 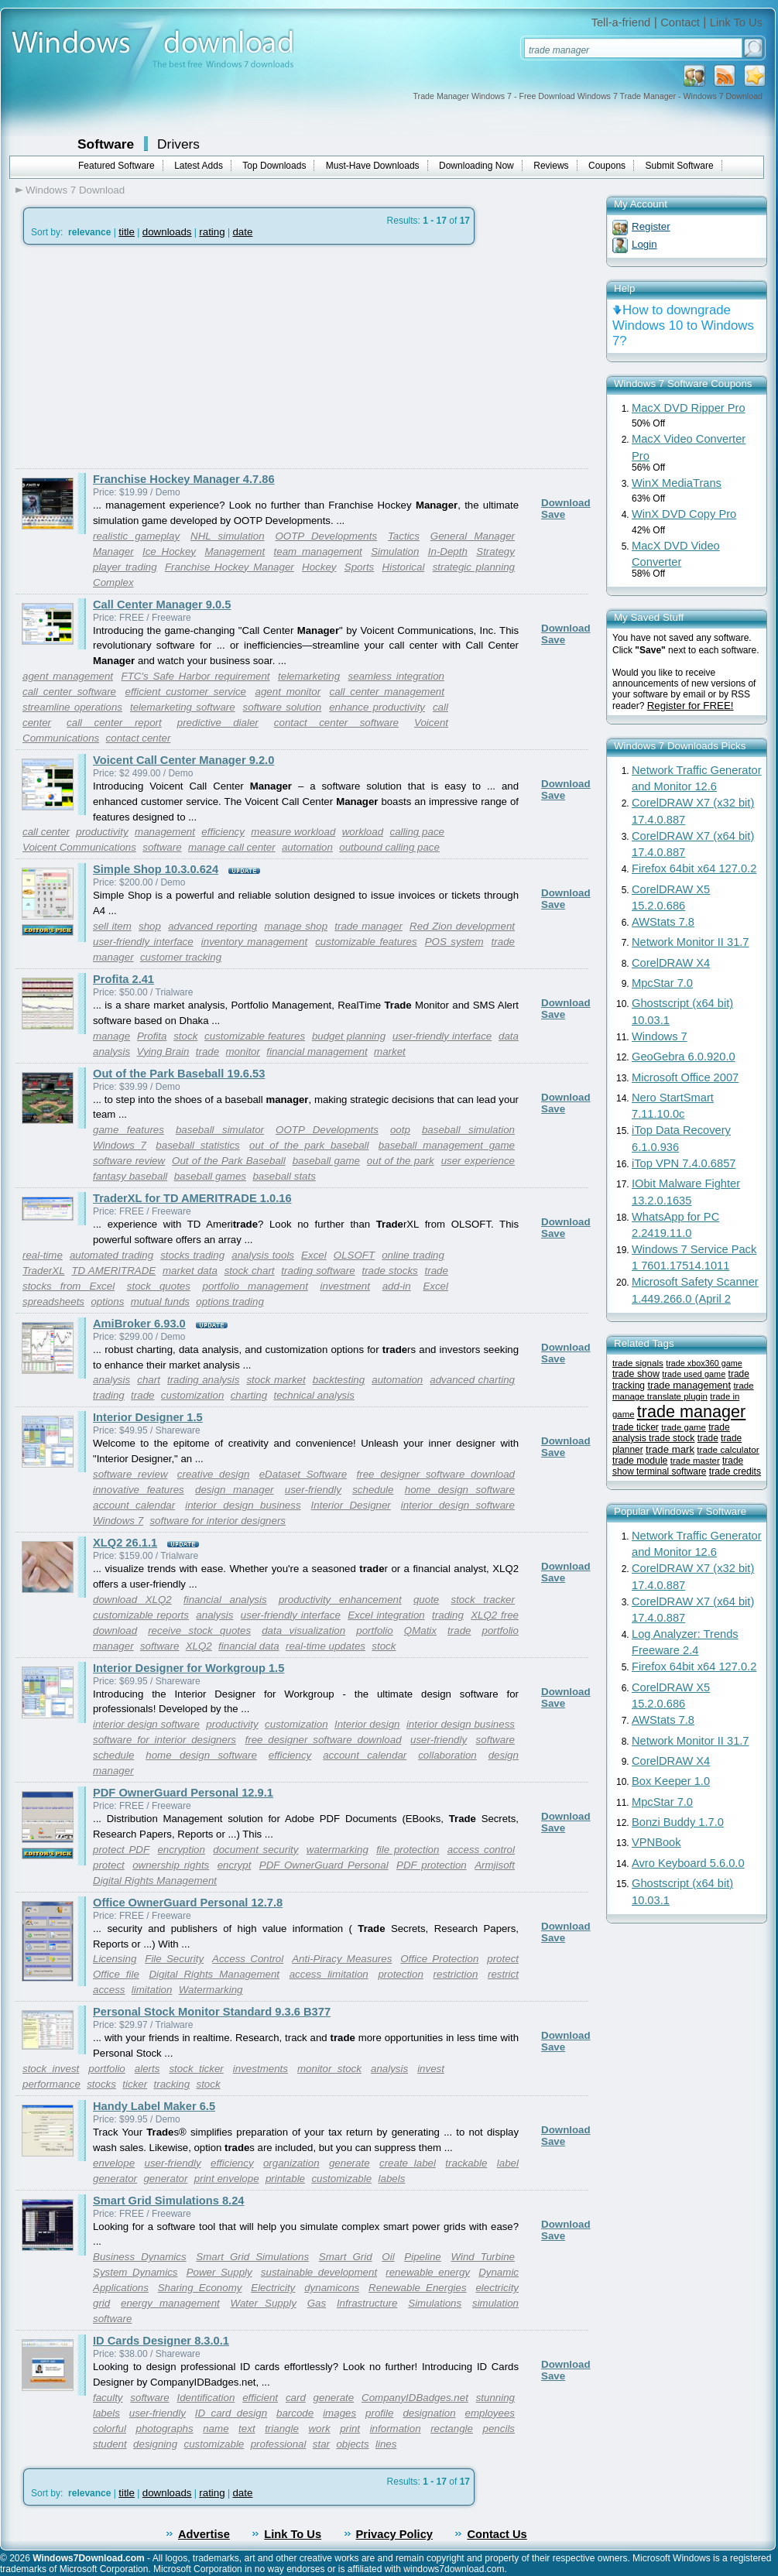 I want to click on Download, so click(x=566, y=503).